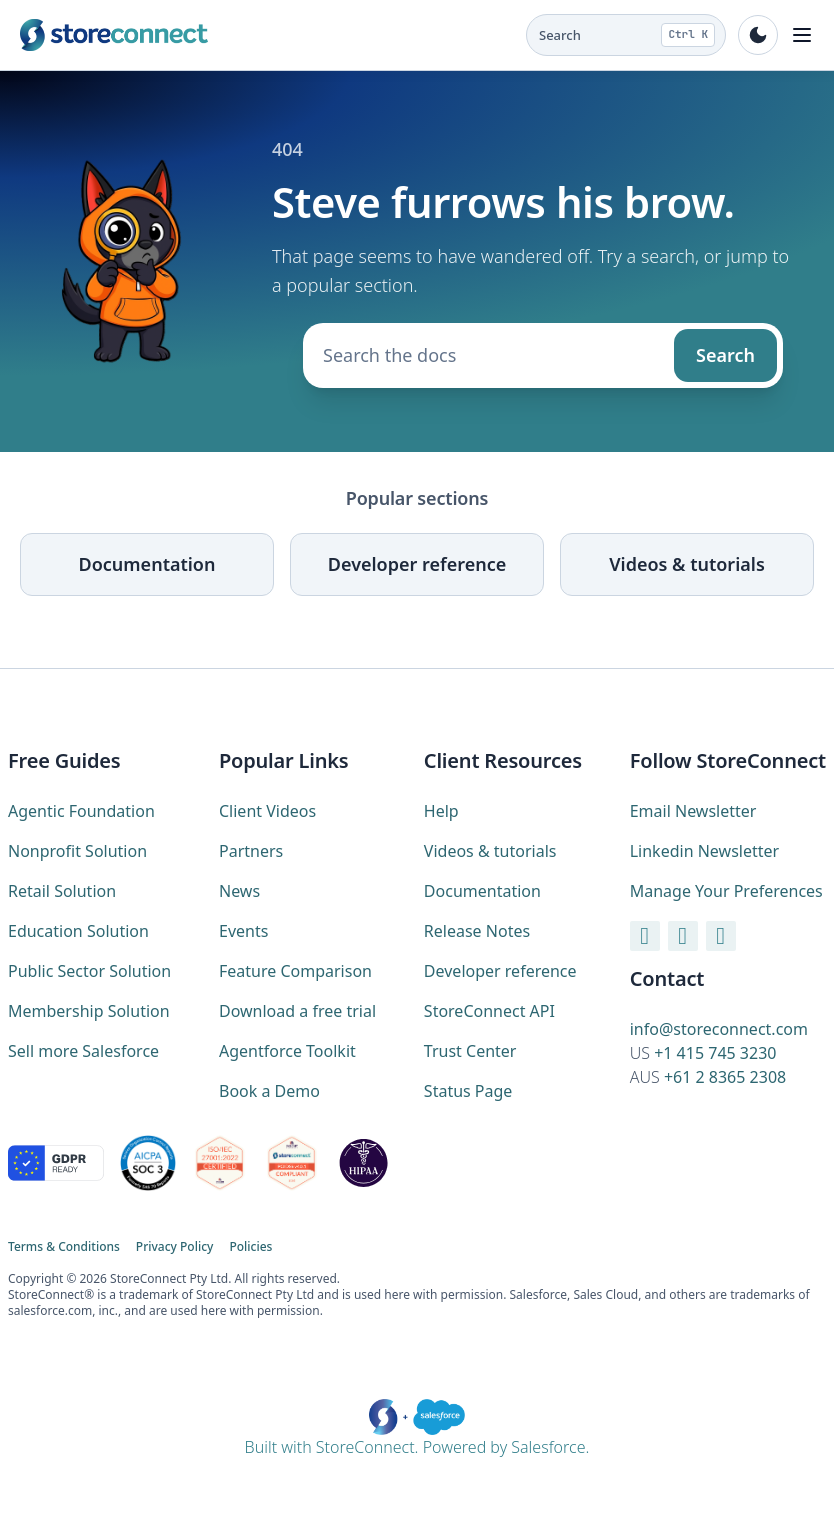 The height and width of the screenshot is (1539, 834). Describe the element at coordinates (62, 891) in the screenshot. I see `Retail Solution` at that location.